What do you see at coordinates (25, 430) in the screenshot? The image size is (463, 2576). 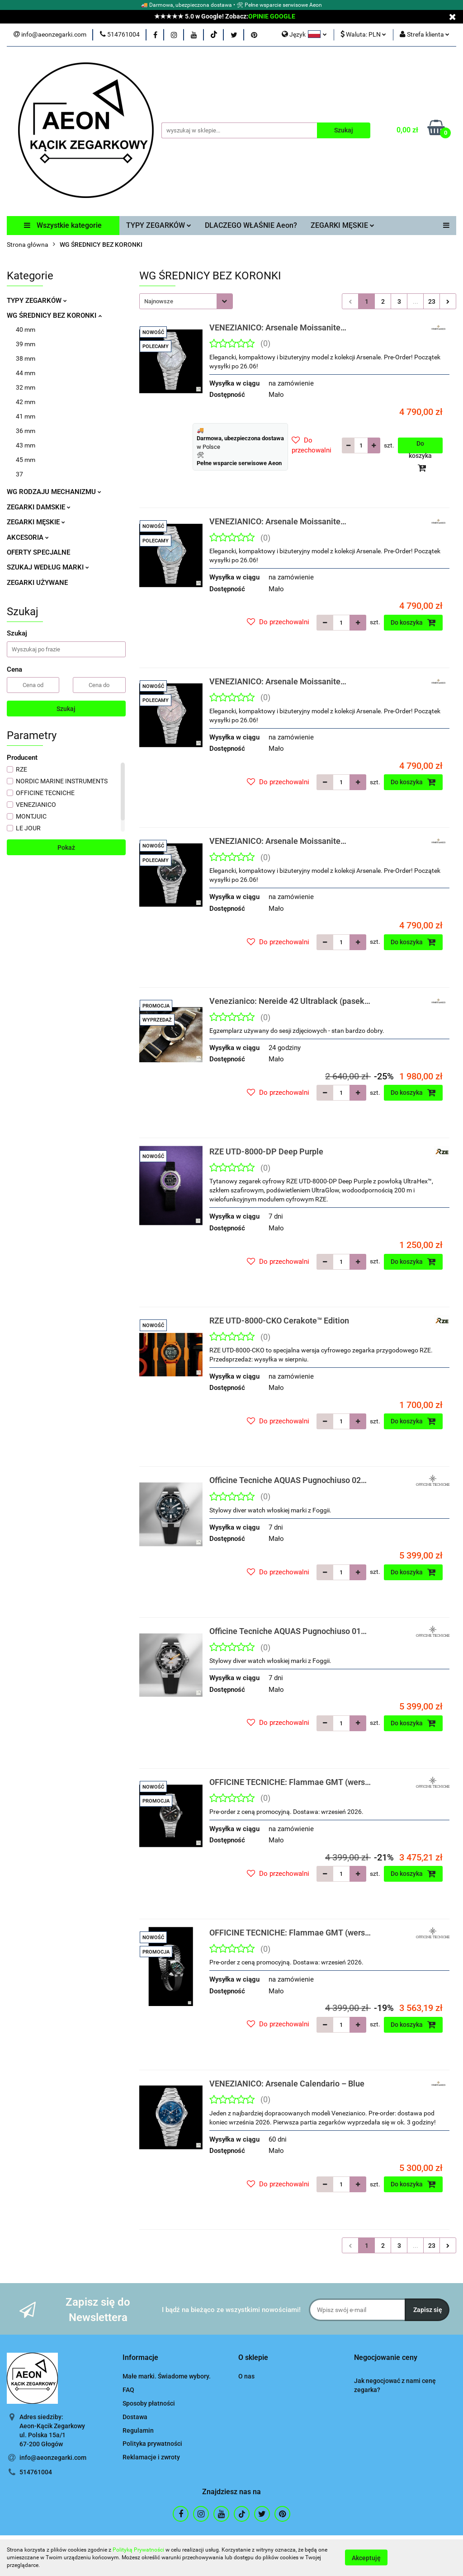 I see `36 mm` at bounding box center [25, 430].